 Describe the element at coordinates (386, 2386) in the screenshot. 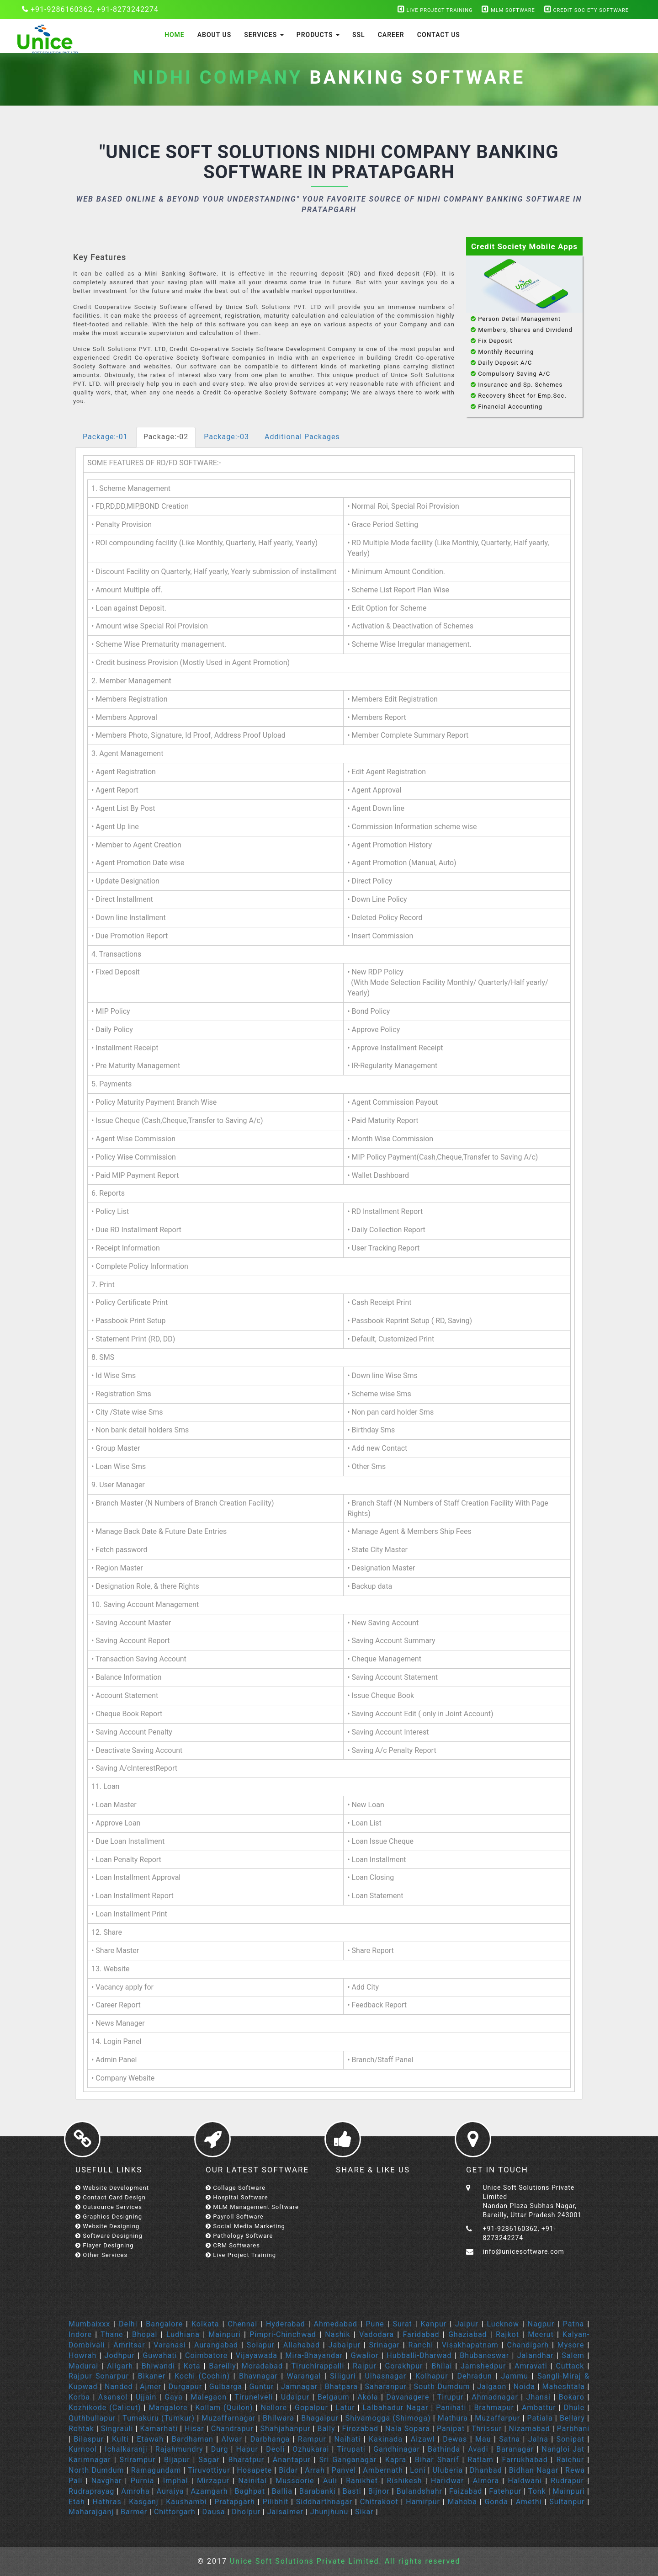

I see `Saharanpur` at that location.